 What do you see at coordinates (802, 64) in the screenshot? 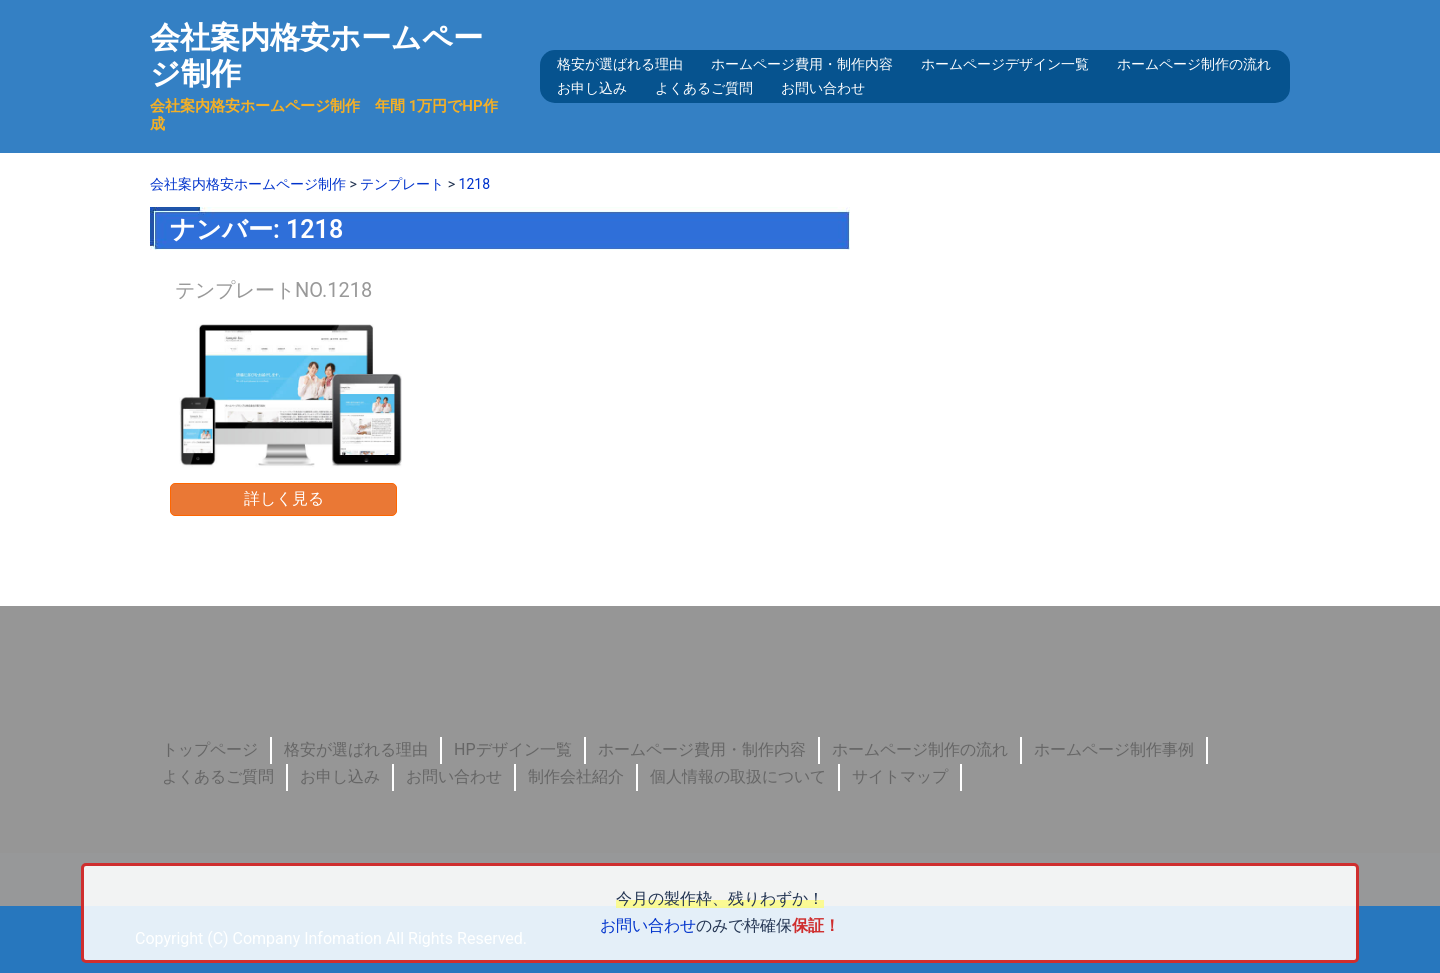
I see `ホームページ費用・制作内容` at bounding box center [802, 64].